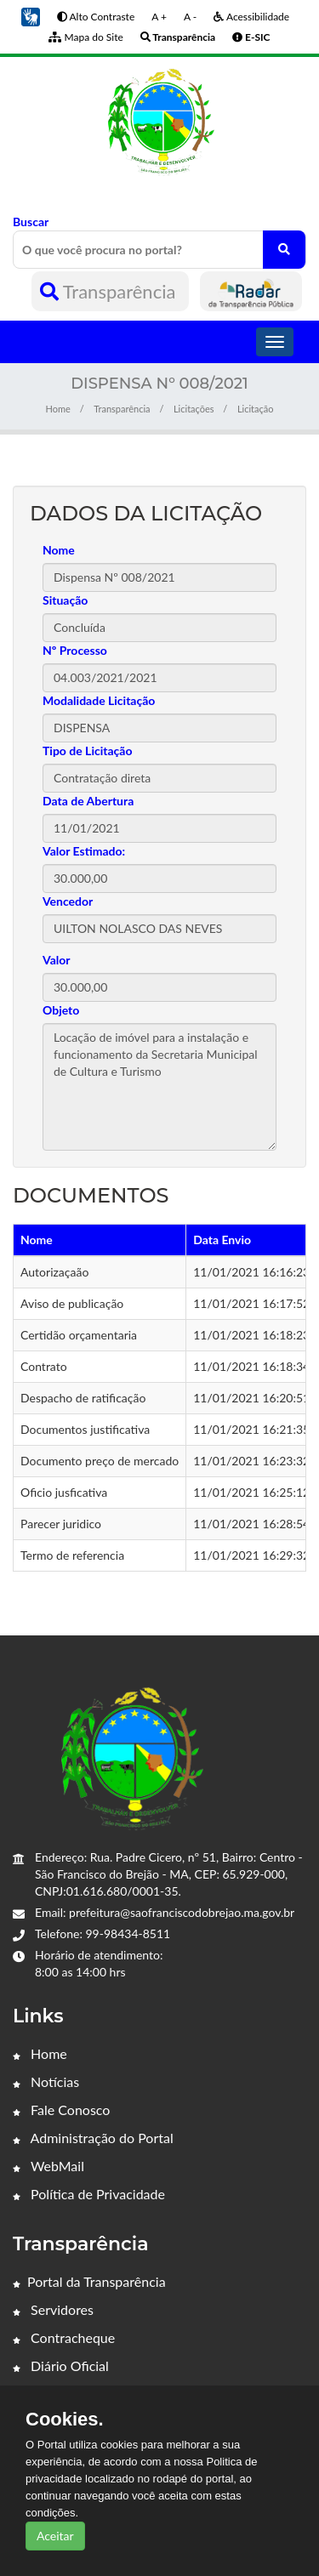 Image resolution: width=319 pixels, height=2576 pixels. What do you see at coordinates (68, 901) in the screenshot?
I see `Vencedor` at bounding box center [68, 901].